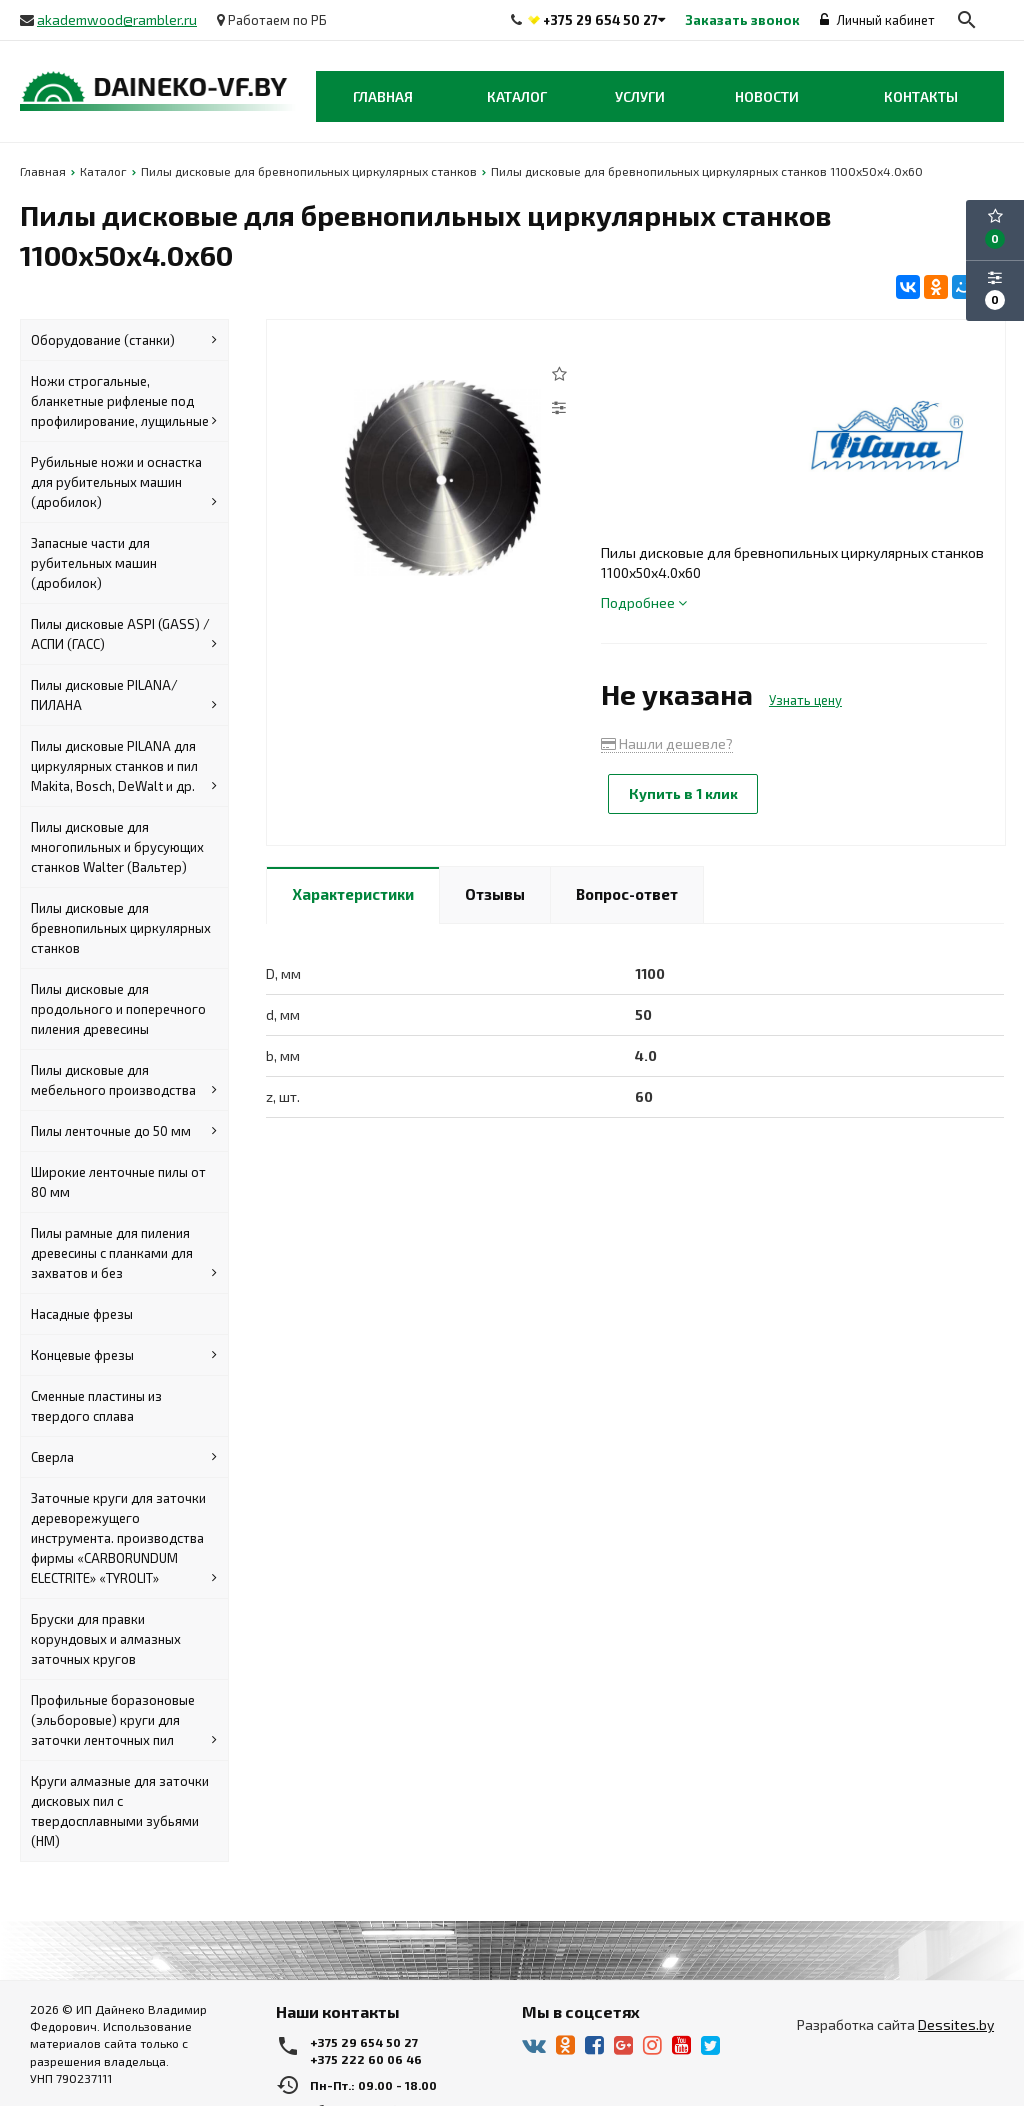  I want to click on Широкие ленточные пилы от 80 мм, so click(118, 1182).